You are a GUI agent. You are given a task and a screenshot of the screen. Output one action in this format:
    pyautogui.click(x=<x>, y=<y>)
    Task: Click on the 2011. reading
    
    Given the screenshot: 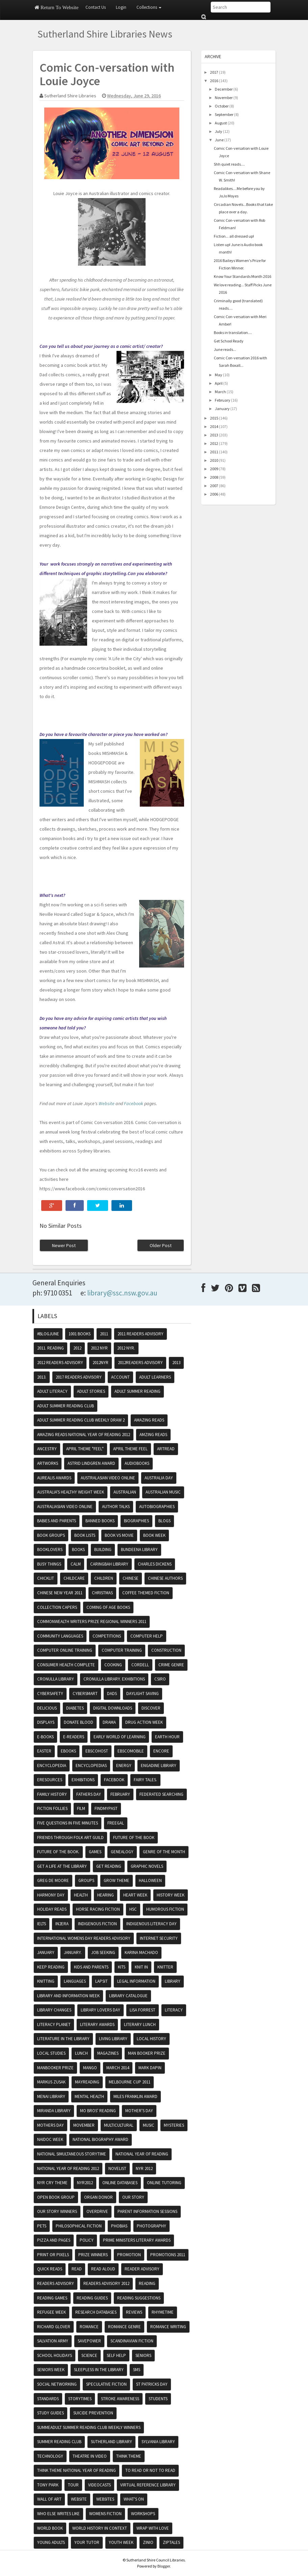 What is the action you would take?
    pyautogui.click(x=50, y=1348)
    